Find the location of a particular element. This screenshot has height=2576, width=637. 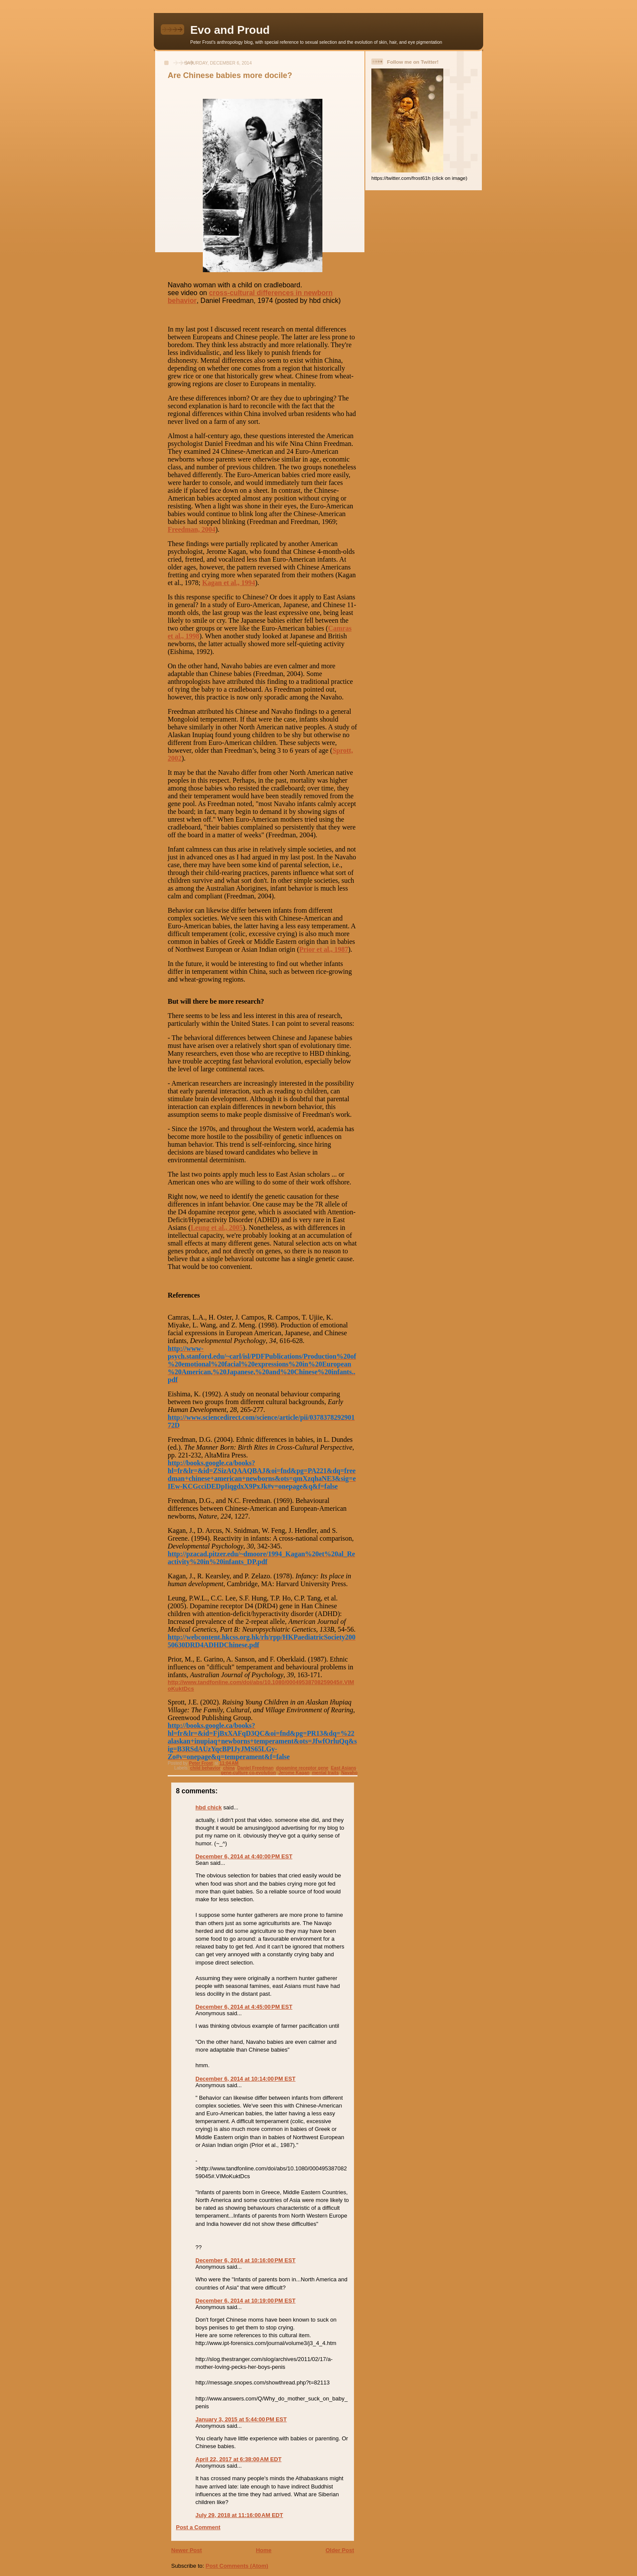

Navaho is located at coordinates (349, 1772).